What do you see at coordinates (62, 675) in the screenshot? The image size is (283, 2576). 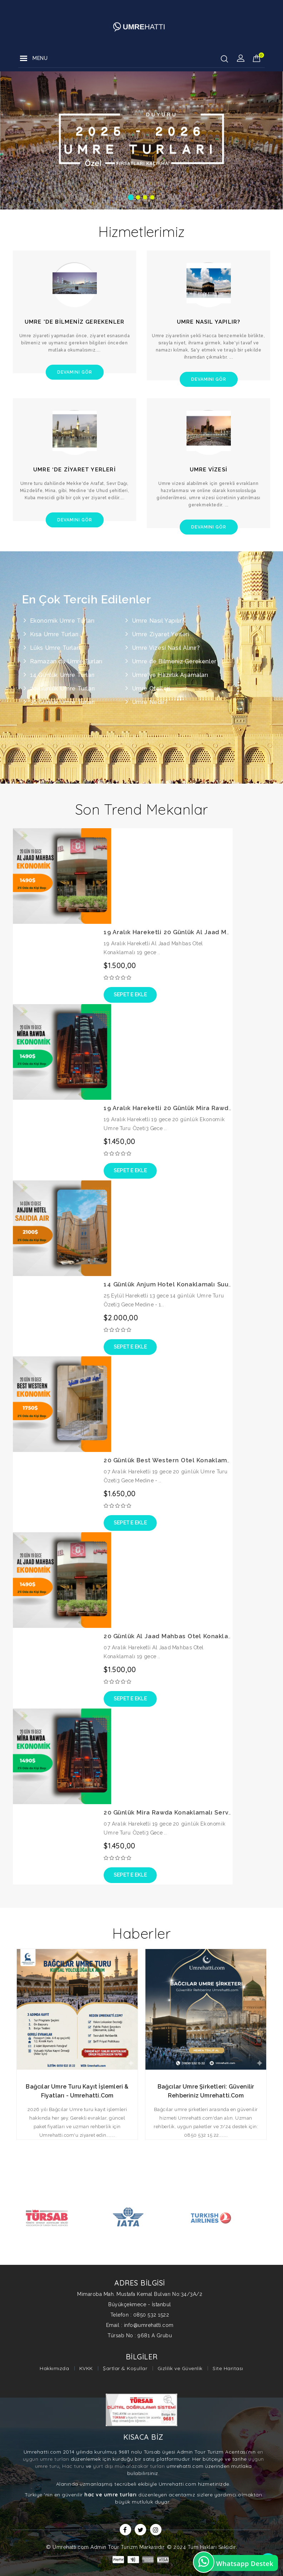 I see `14 Günlük Umre Turları` at bounding box center [62, 675].